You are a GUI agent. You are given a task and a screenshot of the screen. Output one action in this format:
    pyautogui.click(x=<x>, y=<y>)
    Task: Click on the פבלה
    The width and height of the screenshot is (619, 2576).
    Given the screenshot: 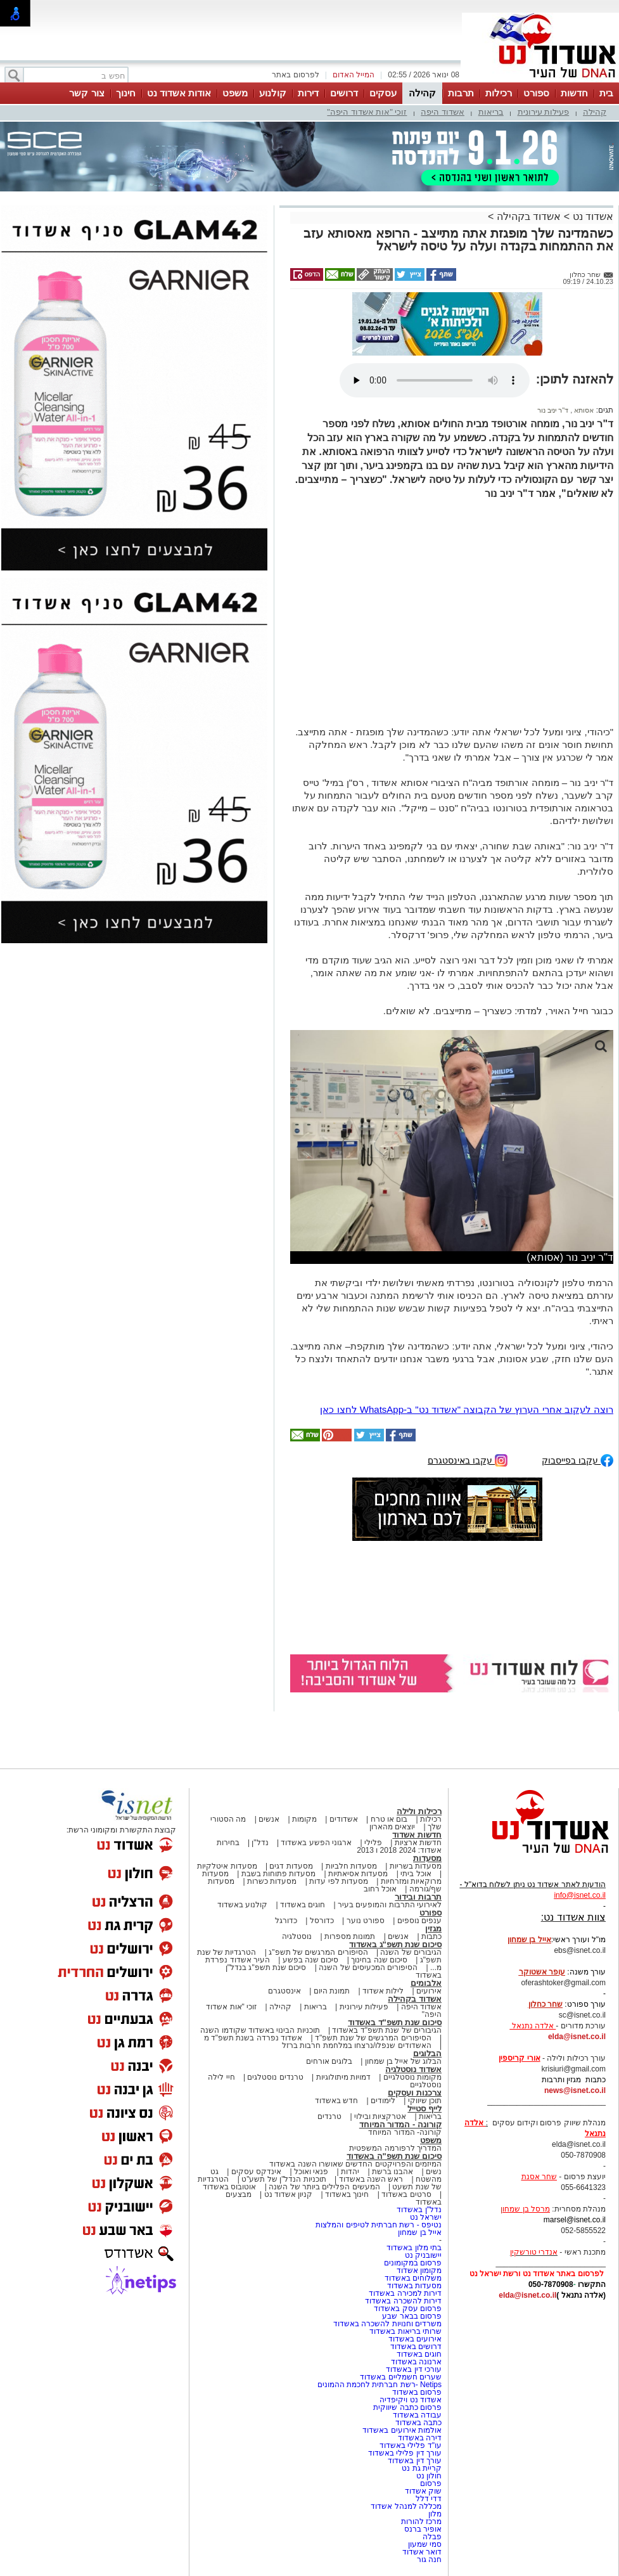 What is the action you would take?
    pyautogui.click(x=432, y=2536)
    